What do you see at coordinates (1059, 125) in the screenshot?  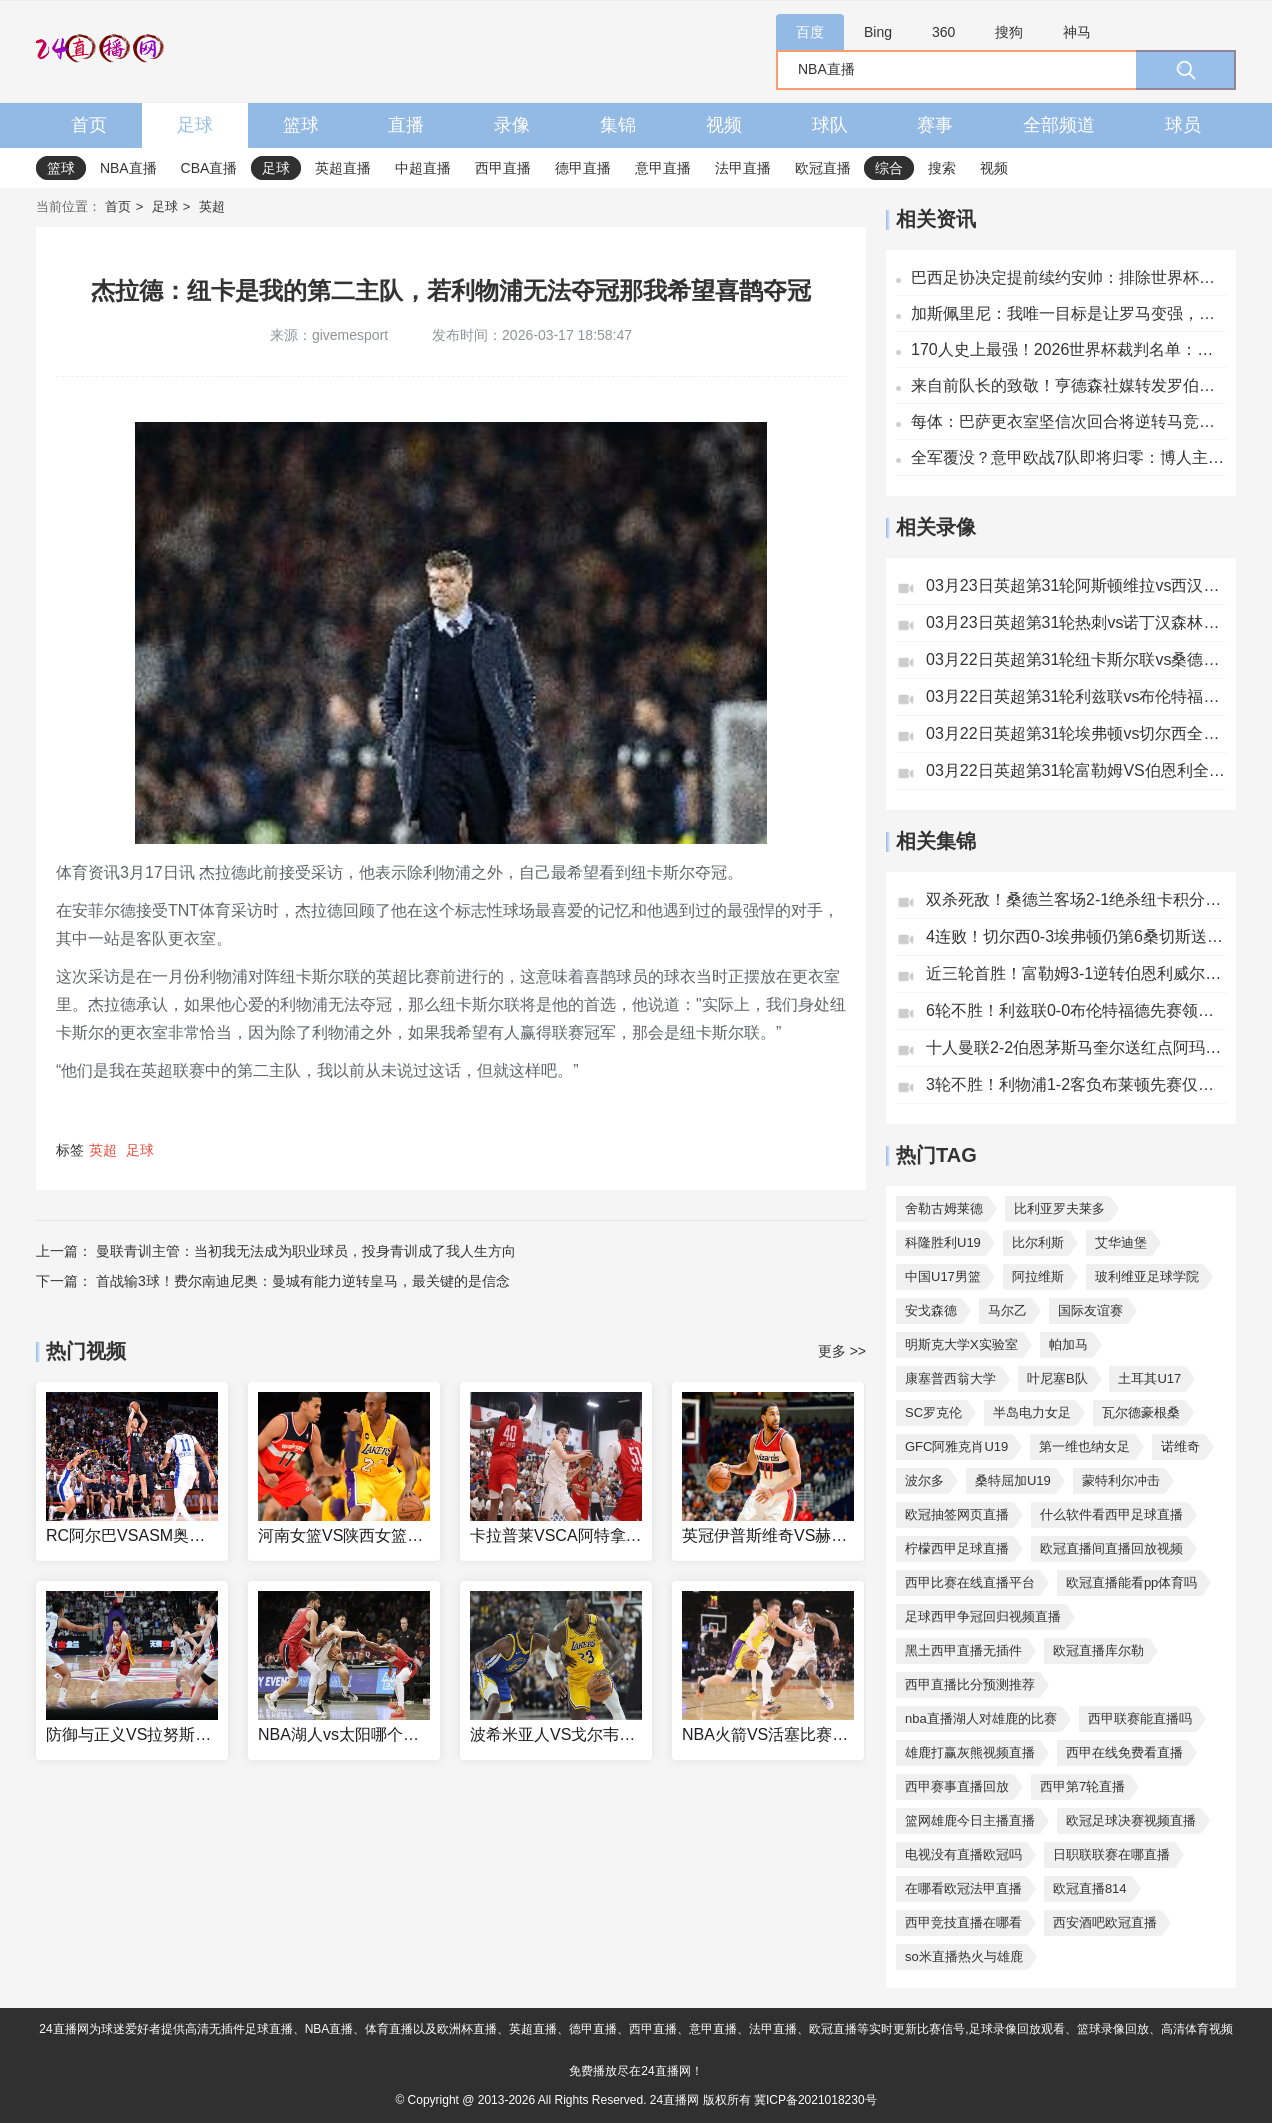 I see `全部频道` at bounding box center [1059, 125].